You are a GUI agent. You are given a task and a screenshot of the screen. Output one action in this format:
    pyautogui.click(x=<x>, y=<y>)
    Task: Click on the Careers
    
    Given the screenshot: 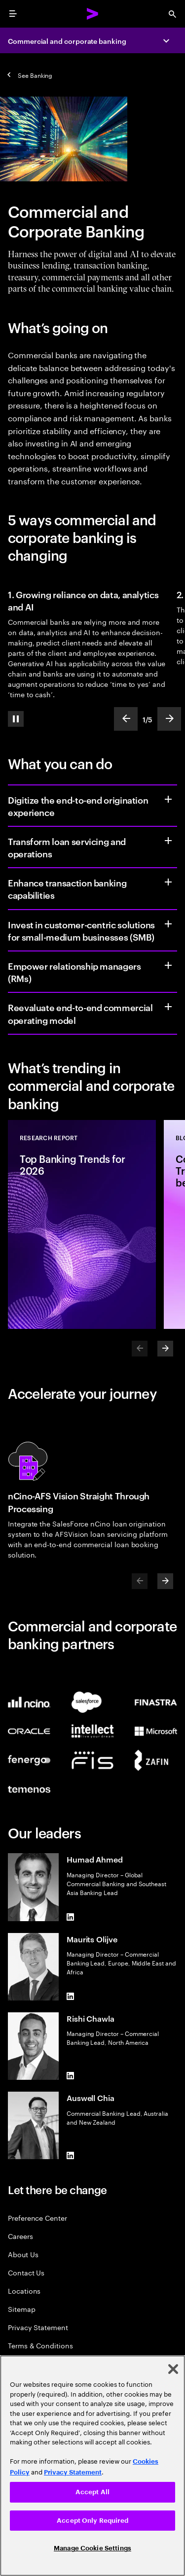 What is the action you would take?
    pyautogui.click(x=20, y=2236)
    